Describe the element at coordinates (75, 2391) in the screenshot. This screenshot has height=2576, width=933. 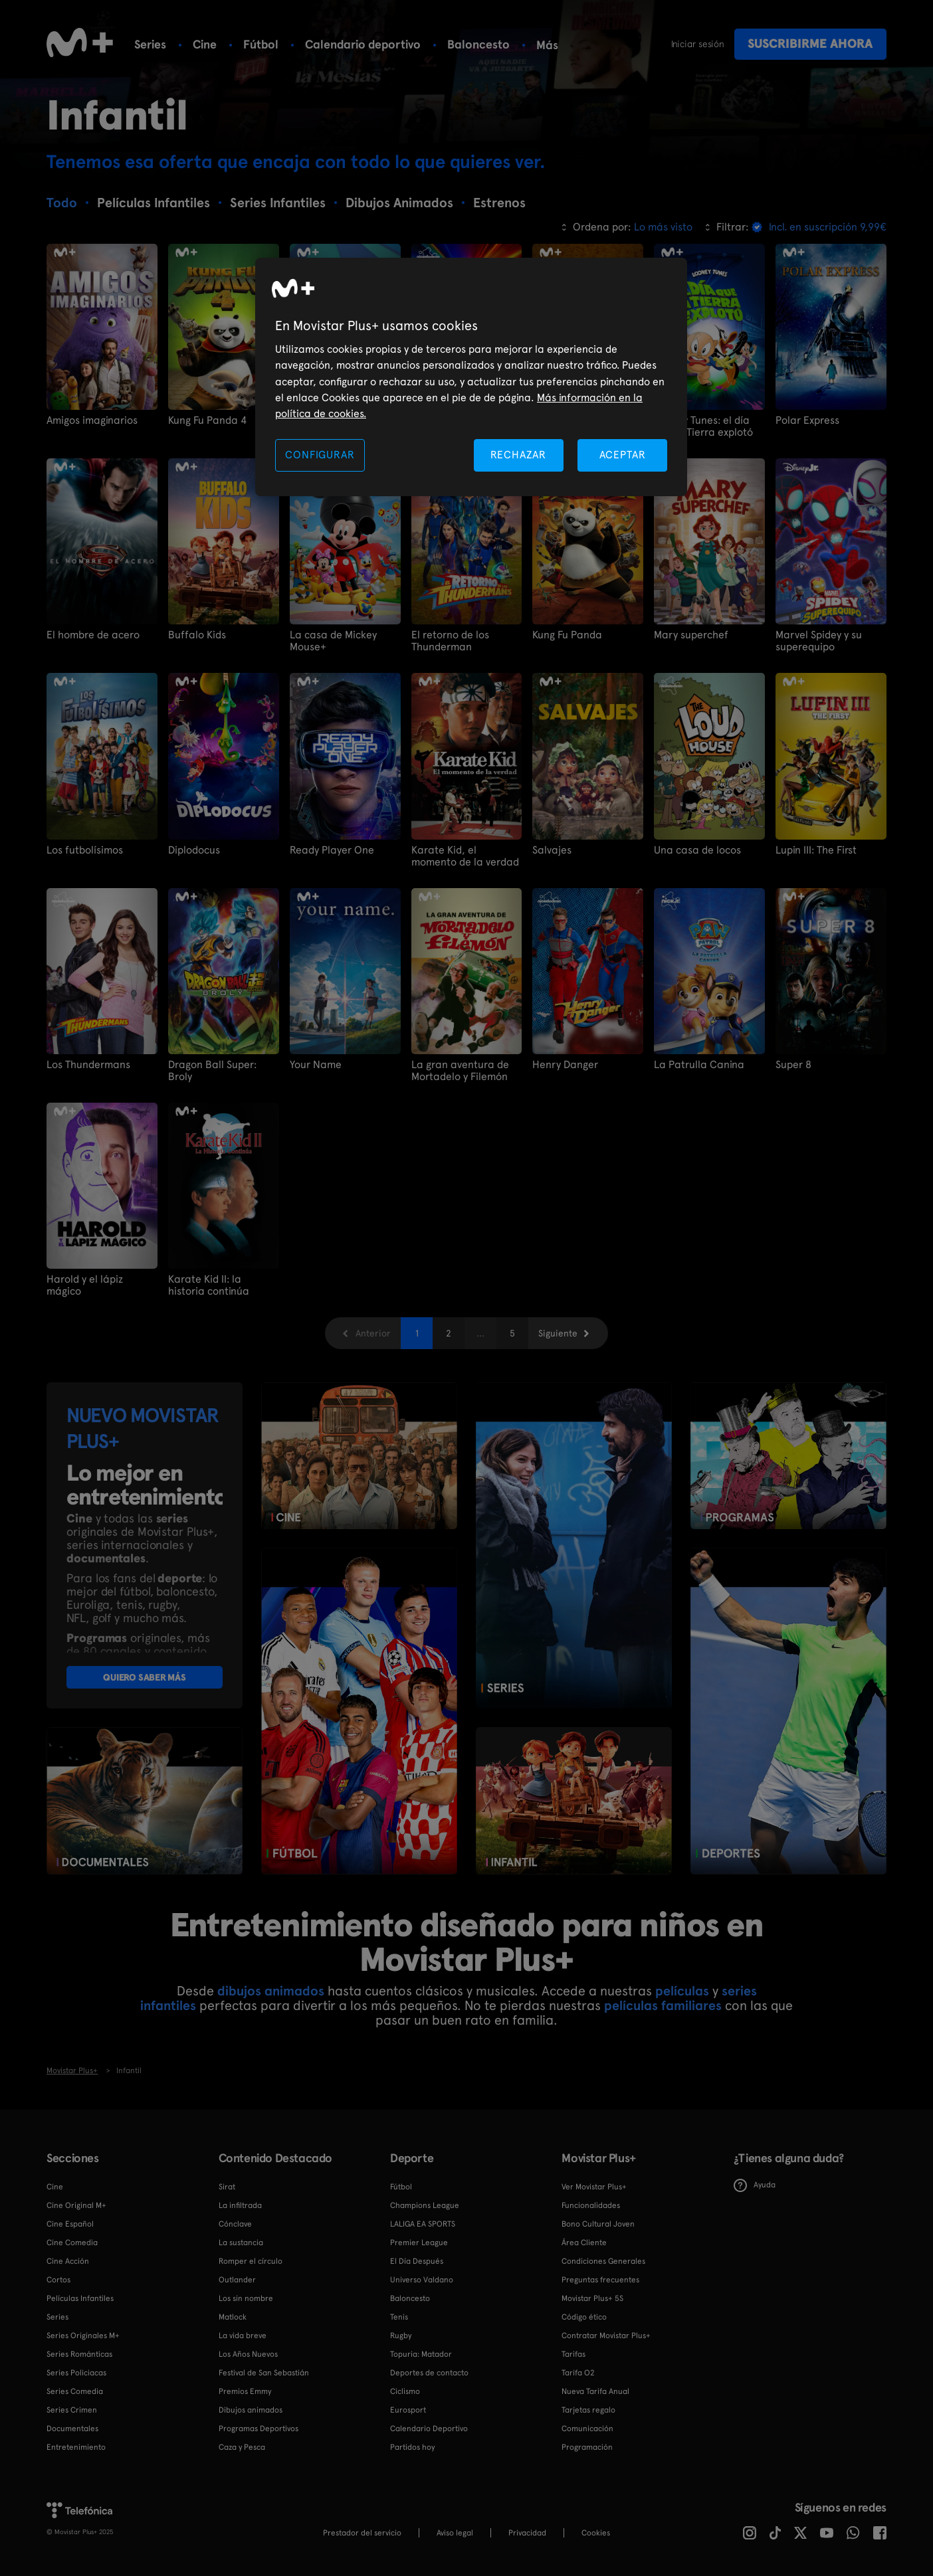
I see `Series Comedia` at that location.